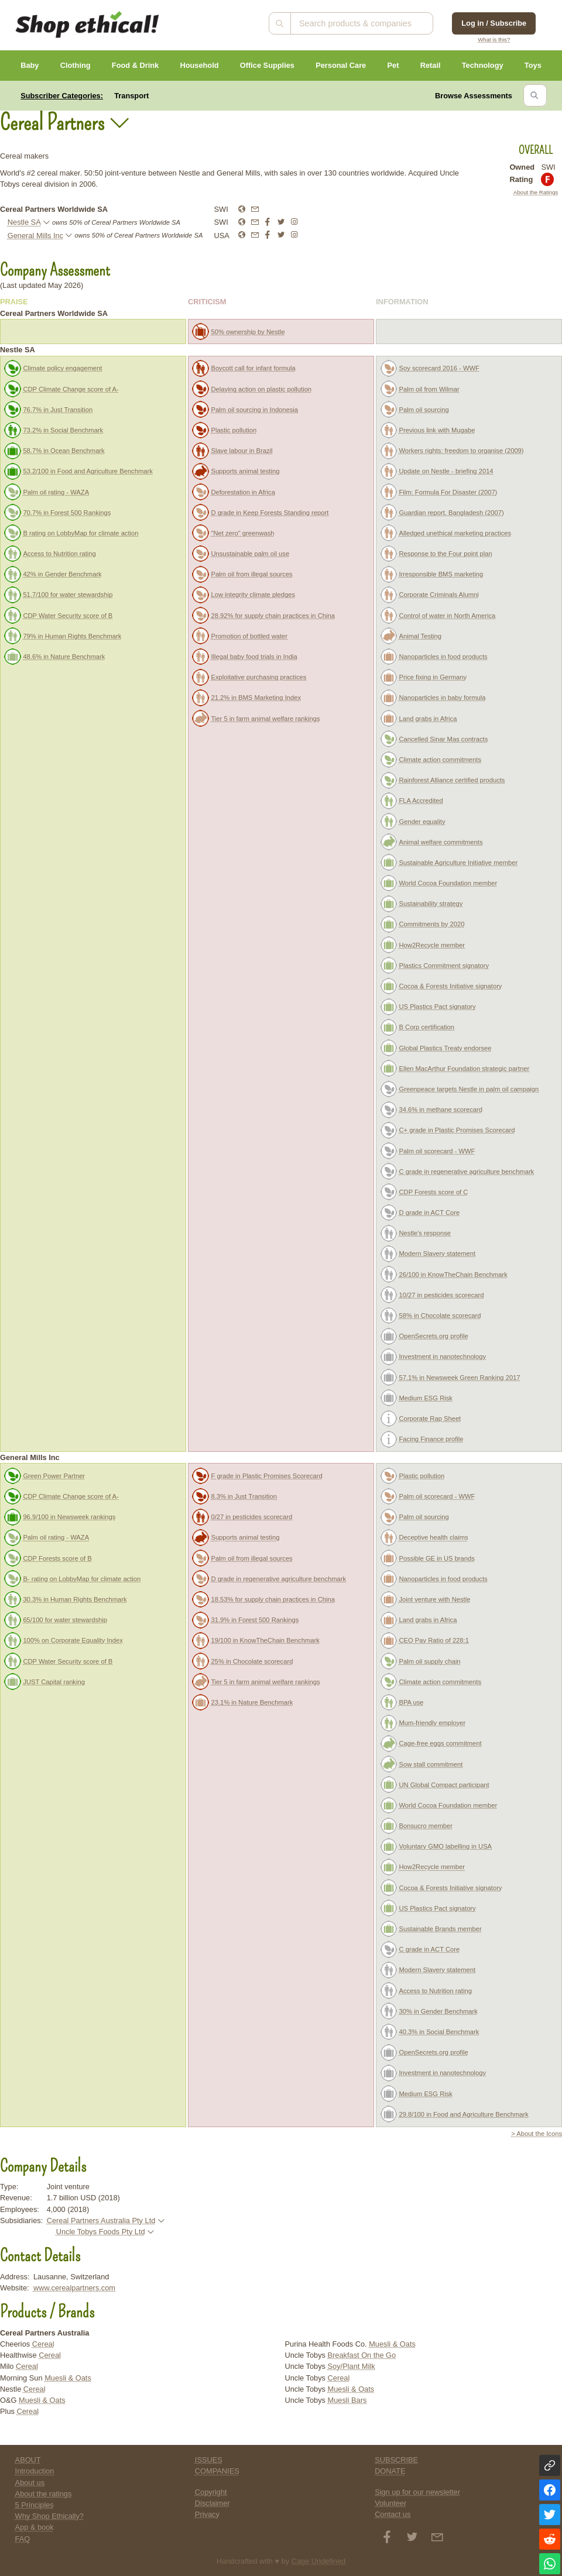  Describe the element at coordinates (43, 2344) in the screenshot. I see `Cereal` at that location.